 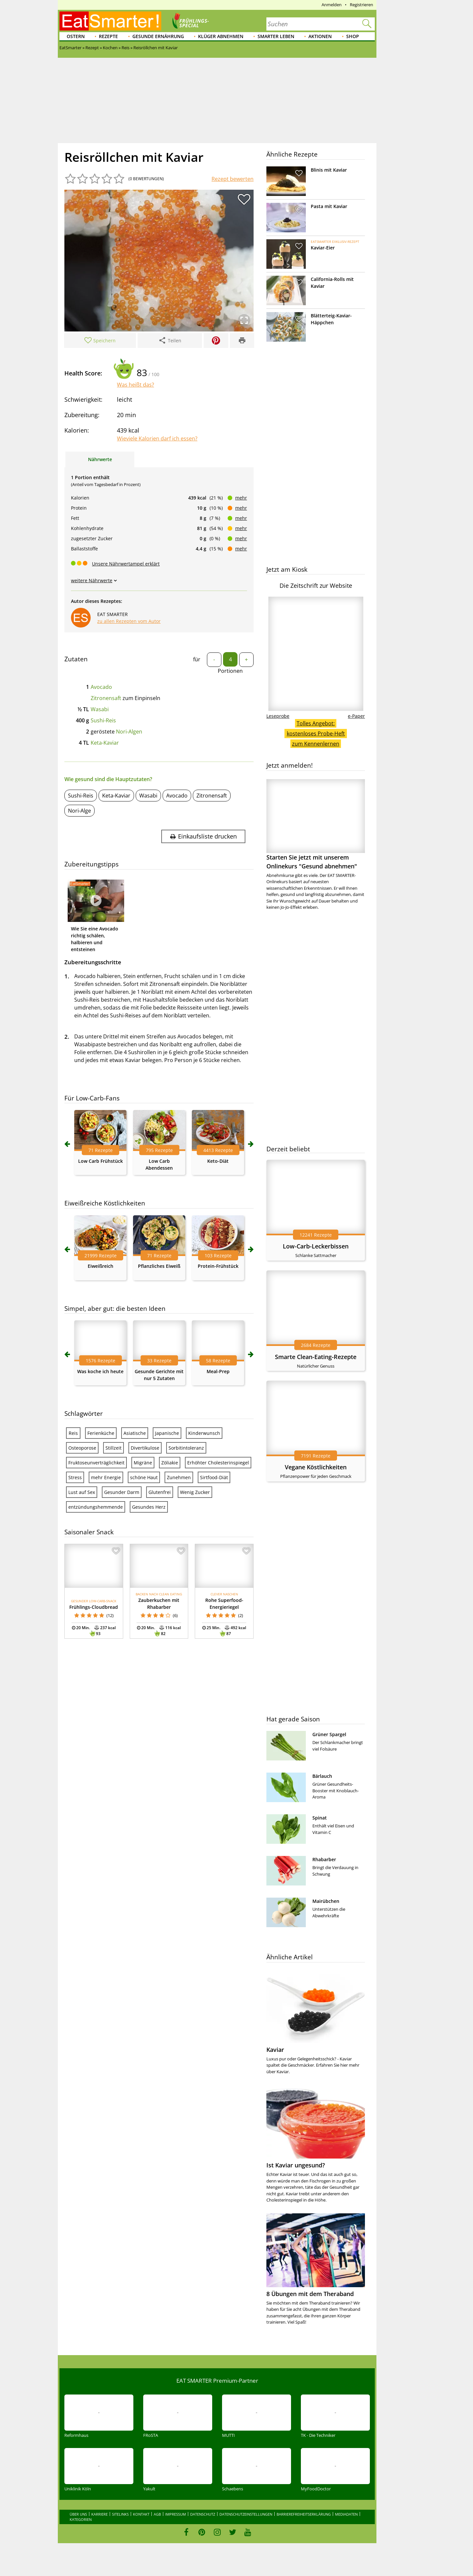 I want to click on Eiweißreich, so click(x=100, y=1266).